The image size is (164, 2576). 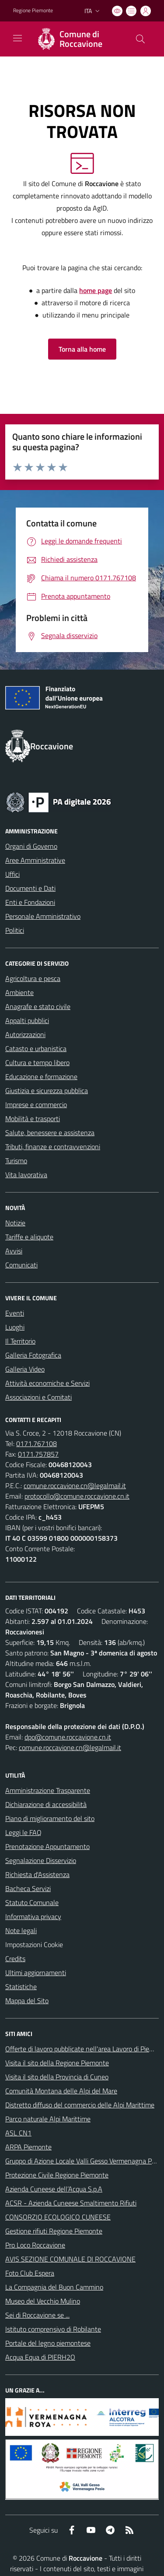 What do you see at coordinates (16, 1160) in the screenshot?
I see `Turismo` at bounding box center [16, 1160].